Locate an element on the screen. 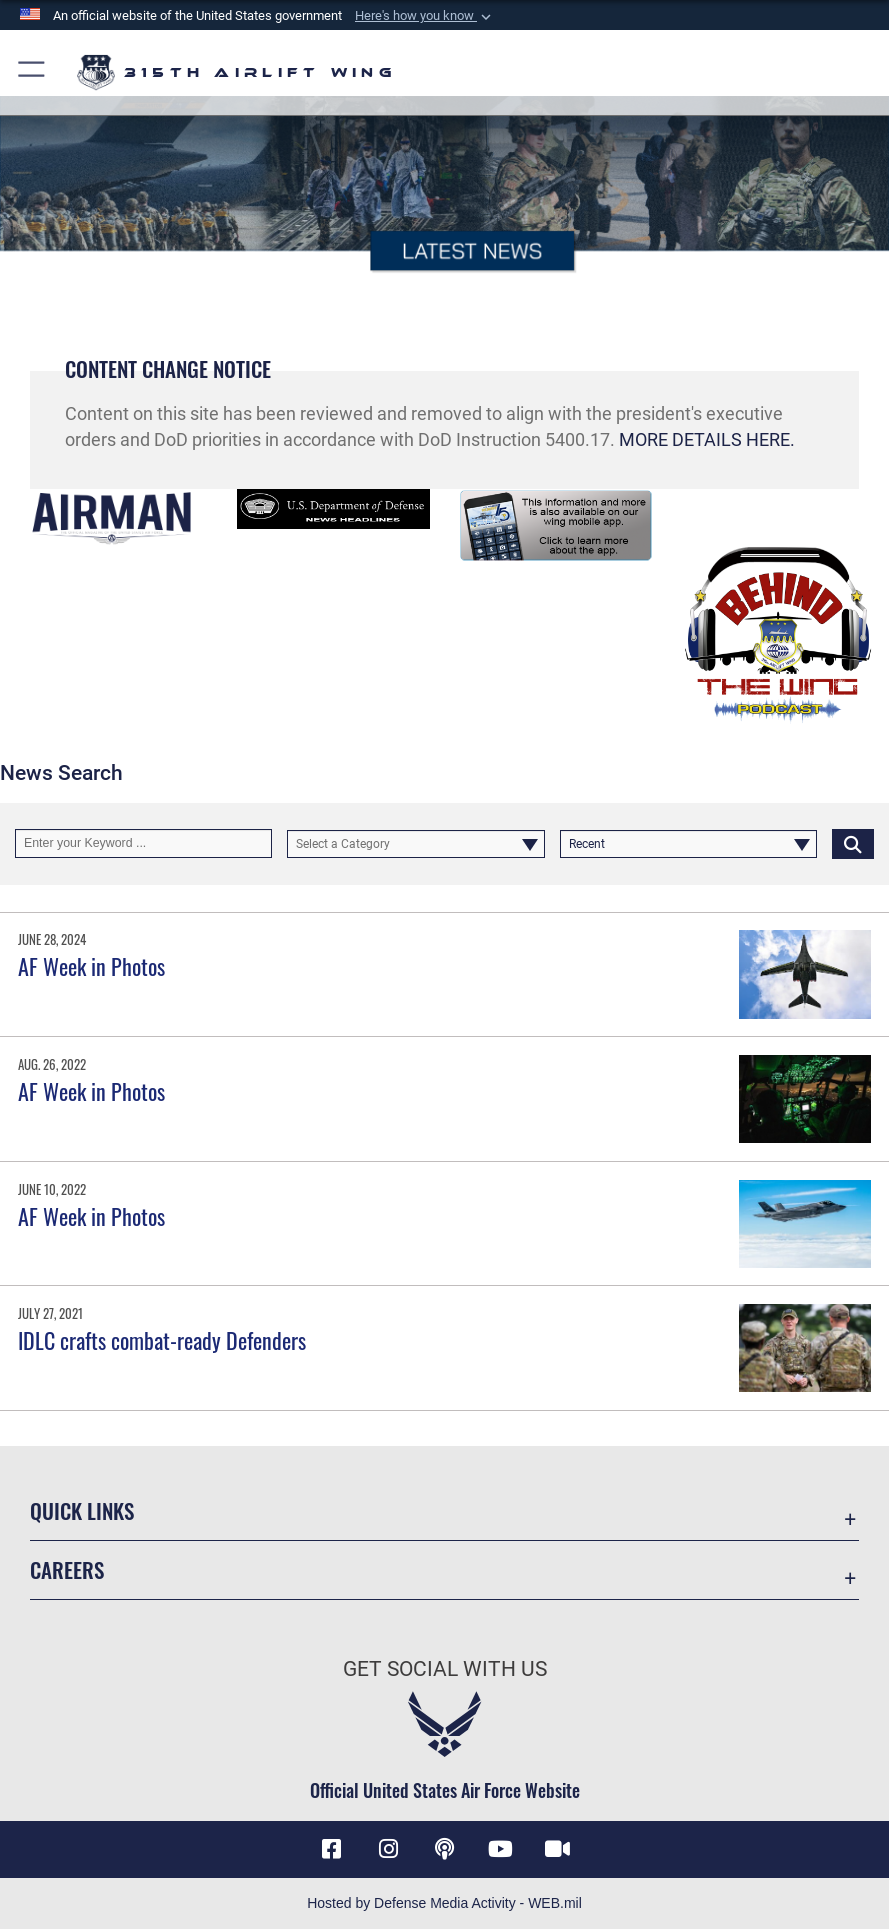  Quick Links is located at coordinates (82, 1510).